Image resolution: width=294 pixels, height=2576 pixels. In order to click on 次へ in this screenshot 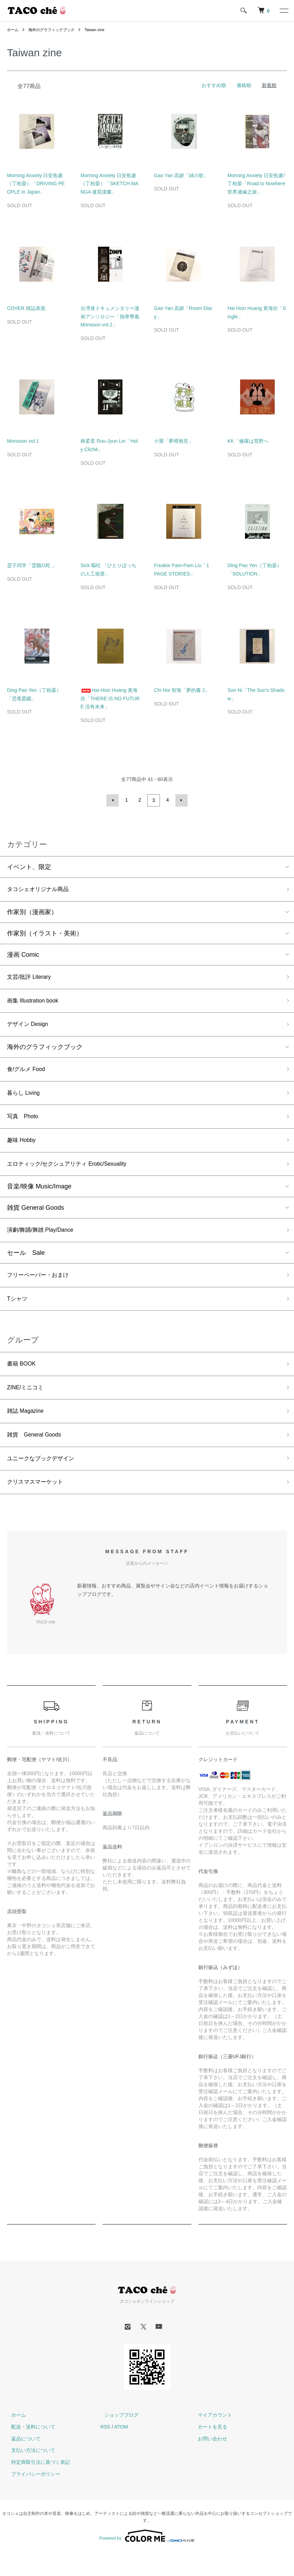, I will do `click(180, 799)`.